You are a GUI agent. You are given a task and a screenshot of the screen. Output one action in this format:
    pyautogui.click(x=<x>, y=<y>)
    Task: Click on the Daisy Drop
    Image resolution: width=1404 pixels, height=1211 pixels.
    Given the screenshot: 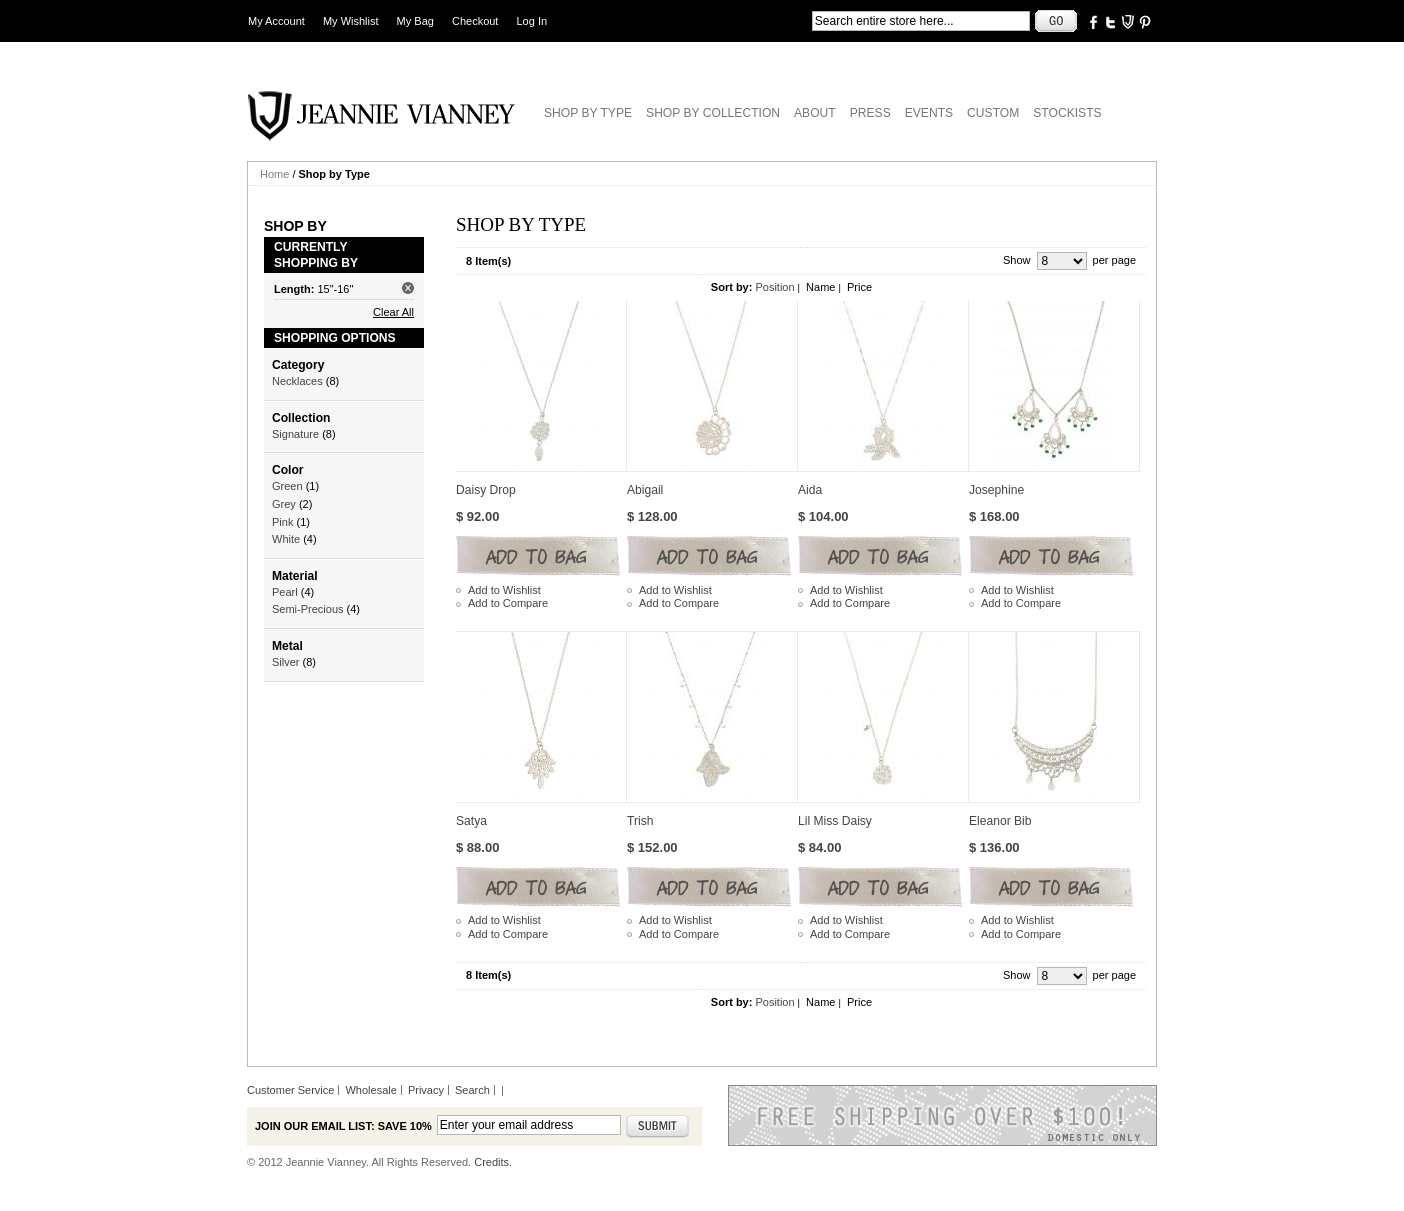 What is the action you would take?
    pyautogui.click(x=486, y=490)
    